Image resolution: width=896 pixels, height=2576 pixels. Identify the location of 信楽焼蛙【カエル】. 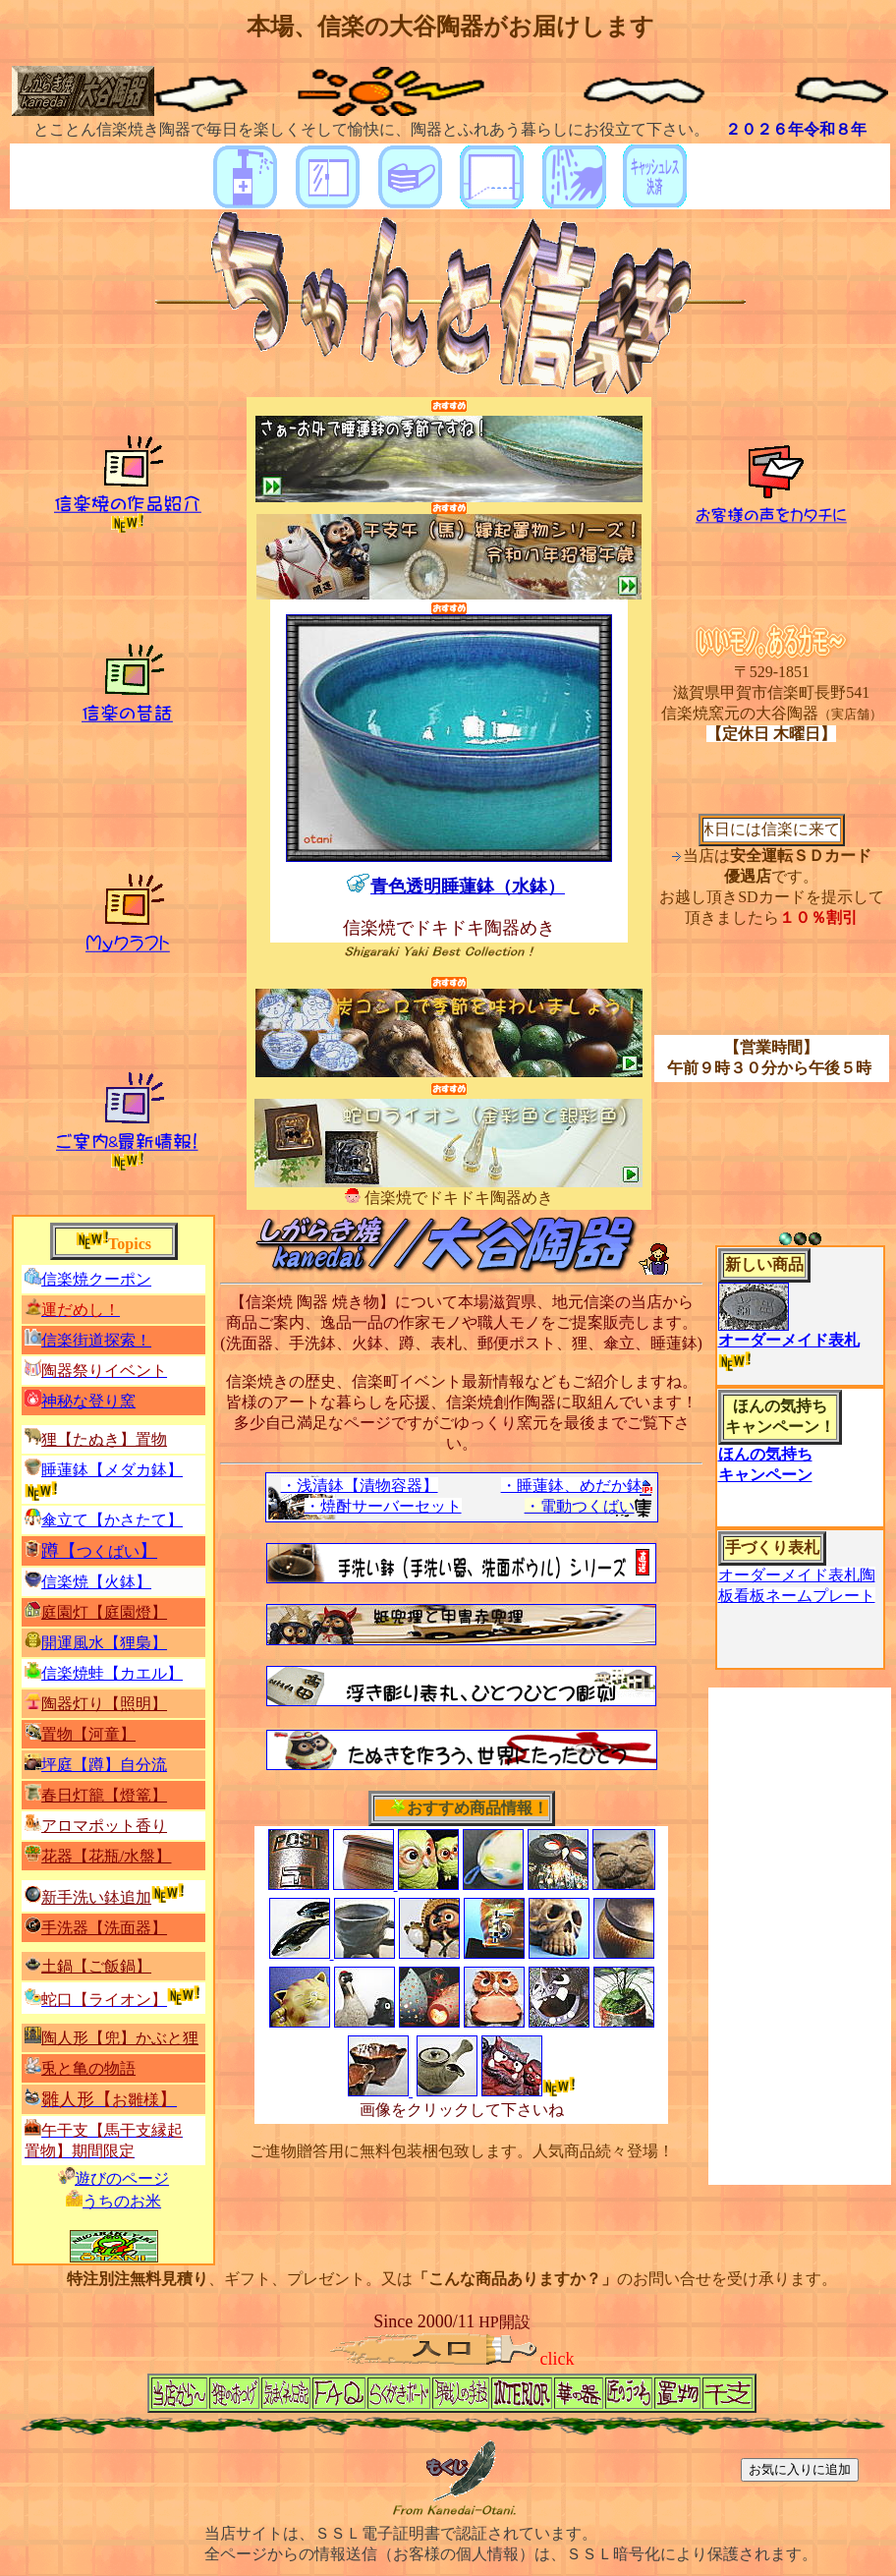
(112, 1673).